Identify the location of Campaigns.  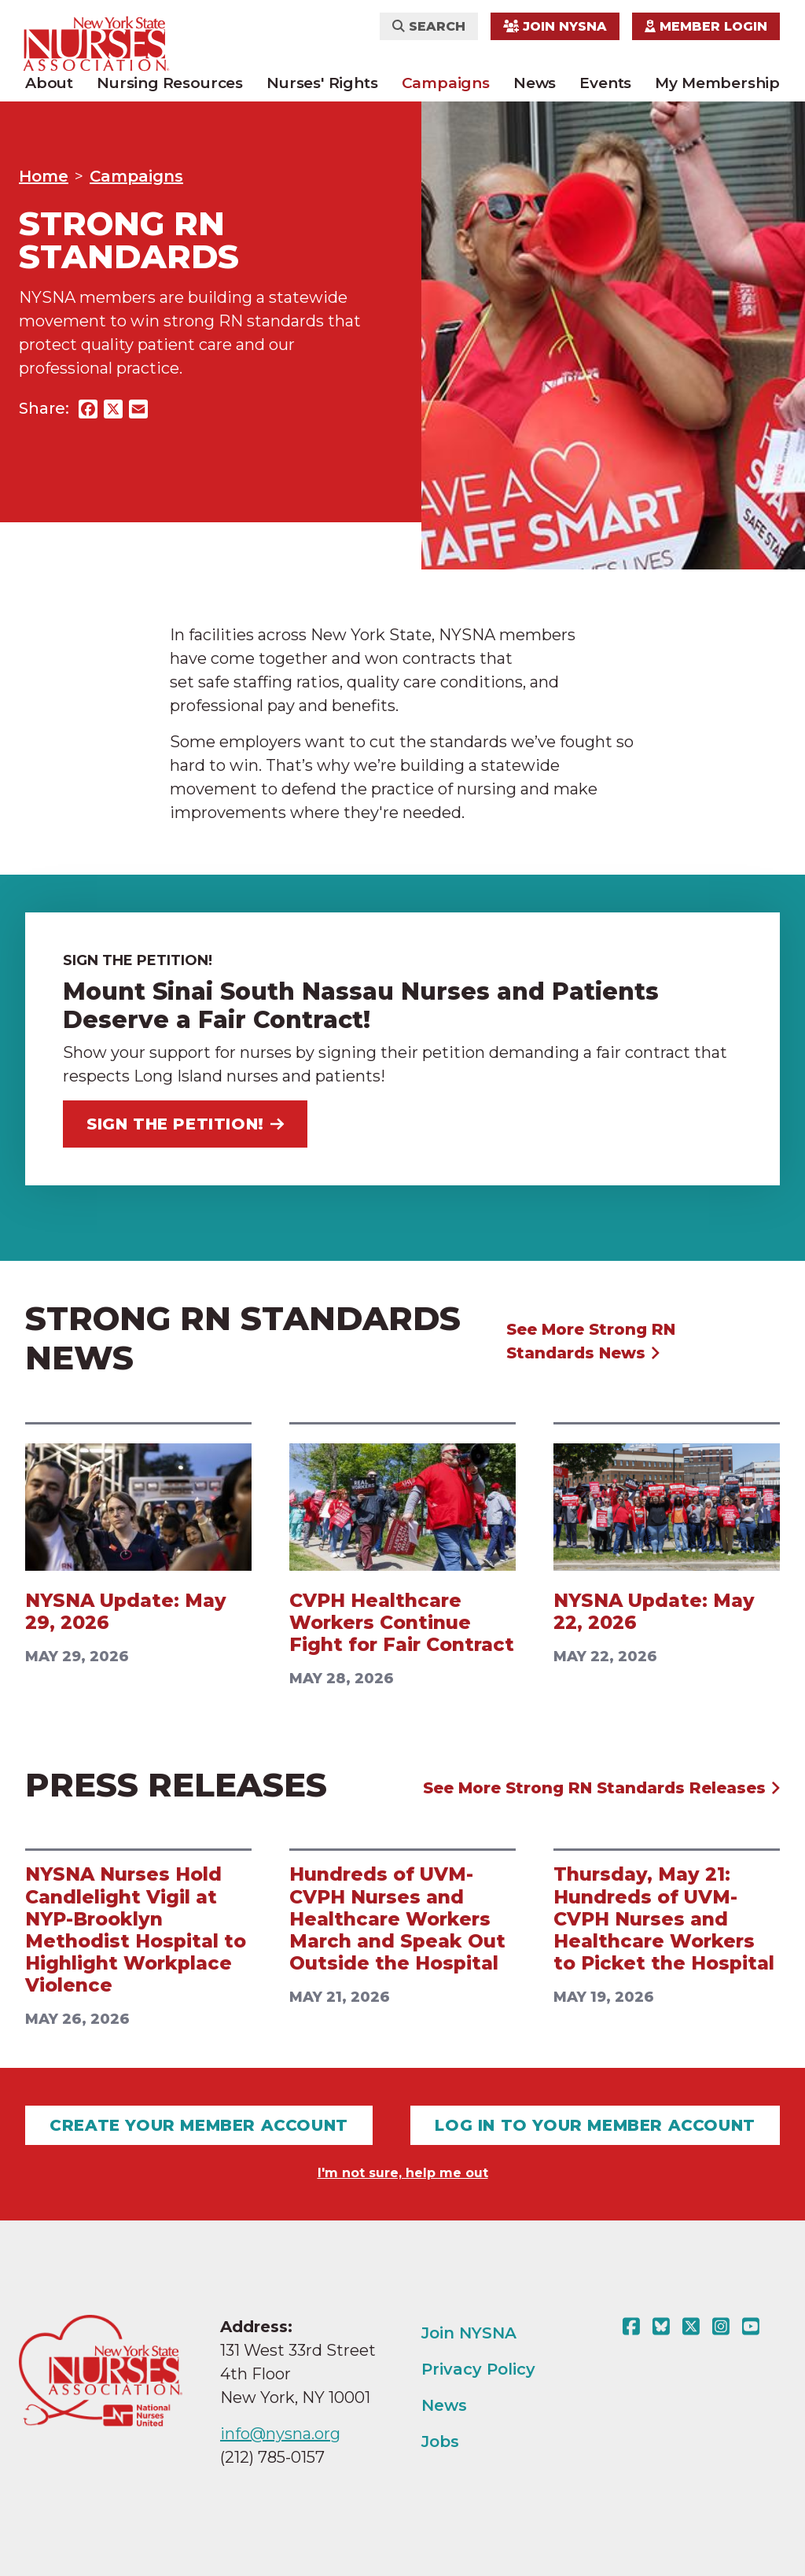
(446, 83).